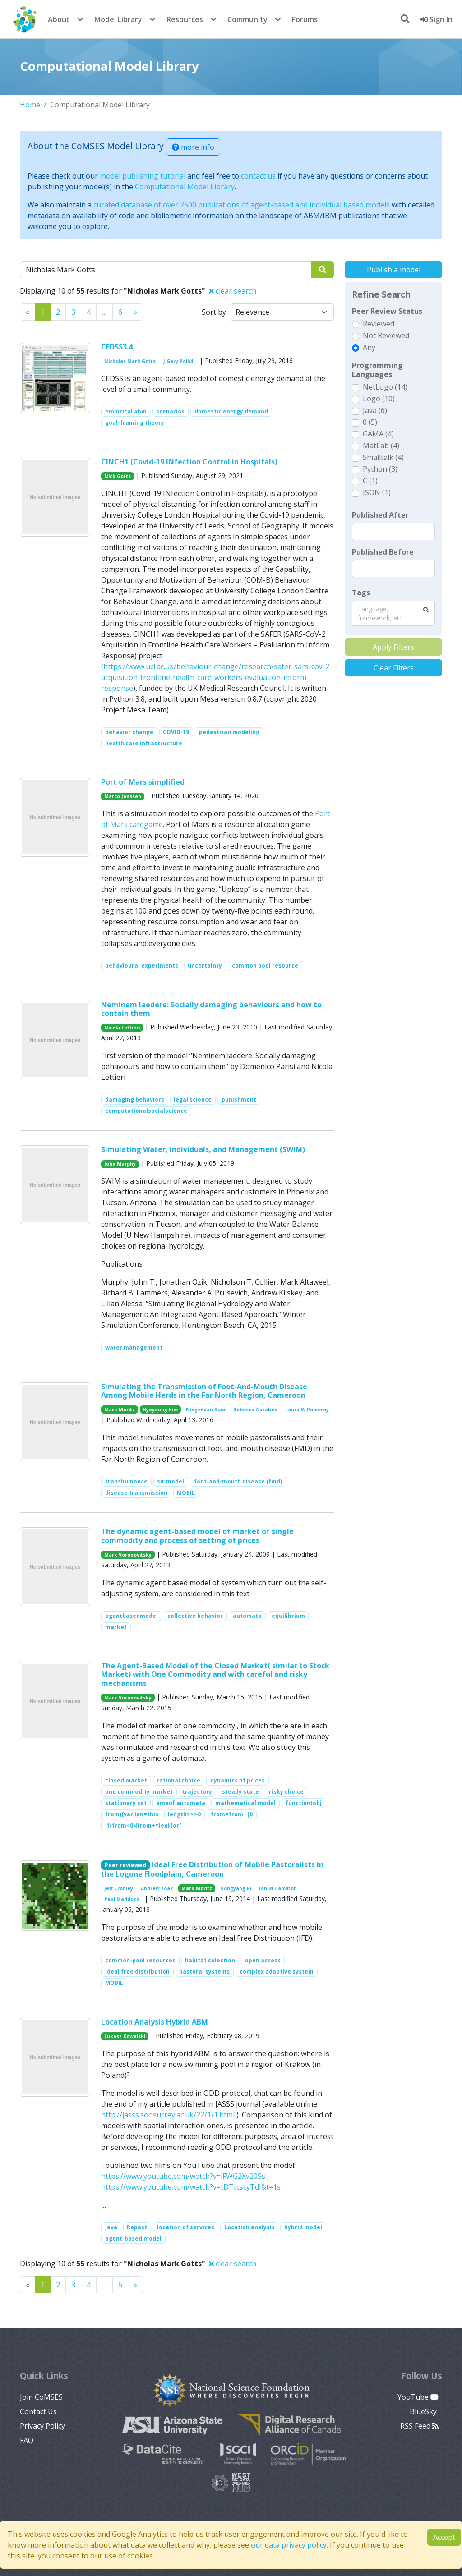 The image size is (462, 2576). Describe the element at coordinates (134, 1099) in the screenshot. I see `damaging behaviors` at that location.